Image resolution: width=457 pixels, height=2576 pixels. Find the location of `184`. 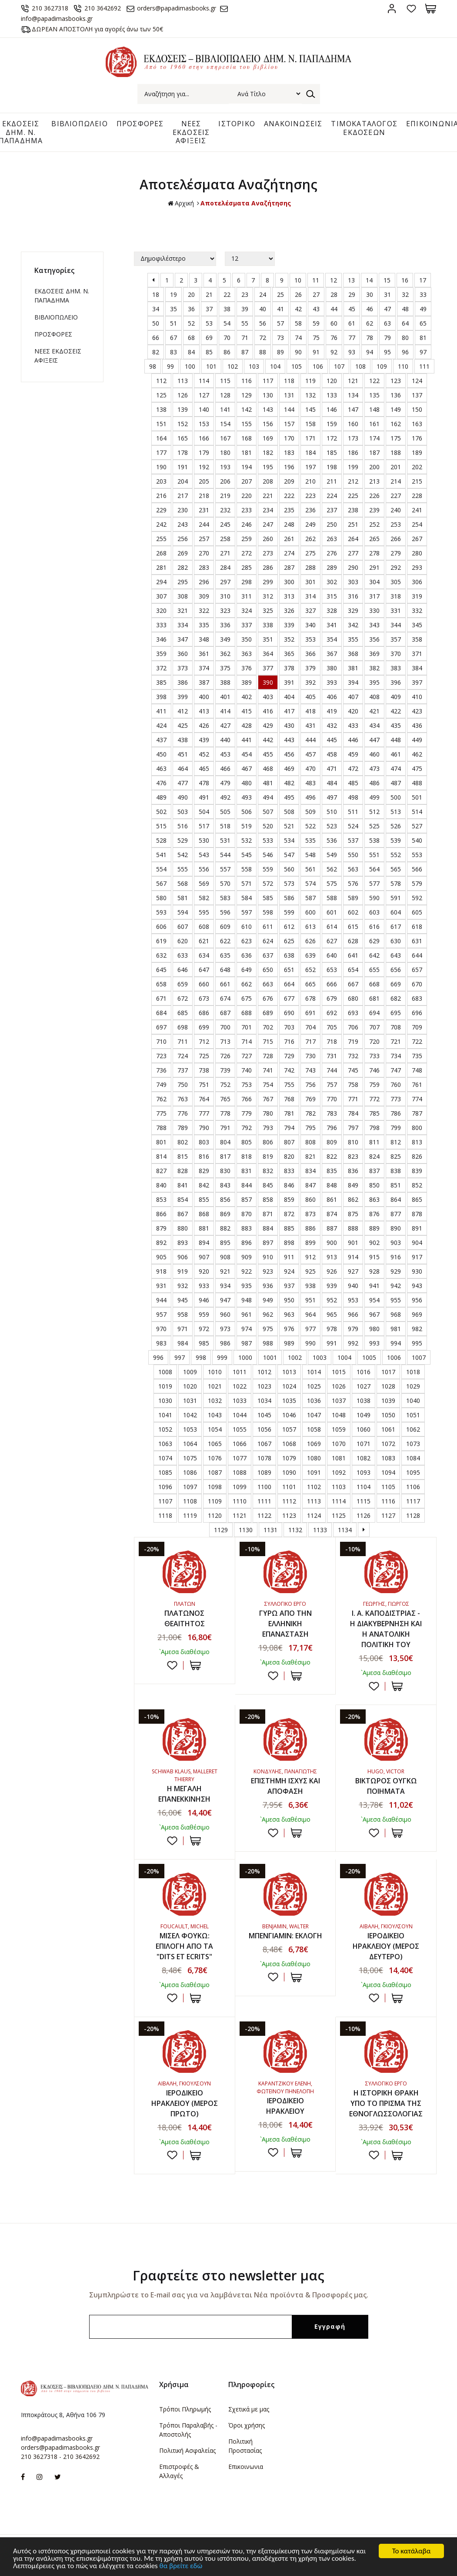

184 is located at coordinates (310, 452).